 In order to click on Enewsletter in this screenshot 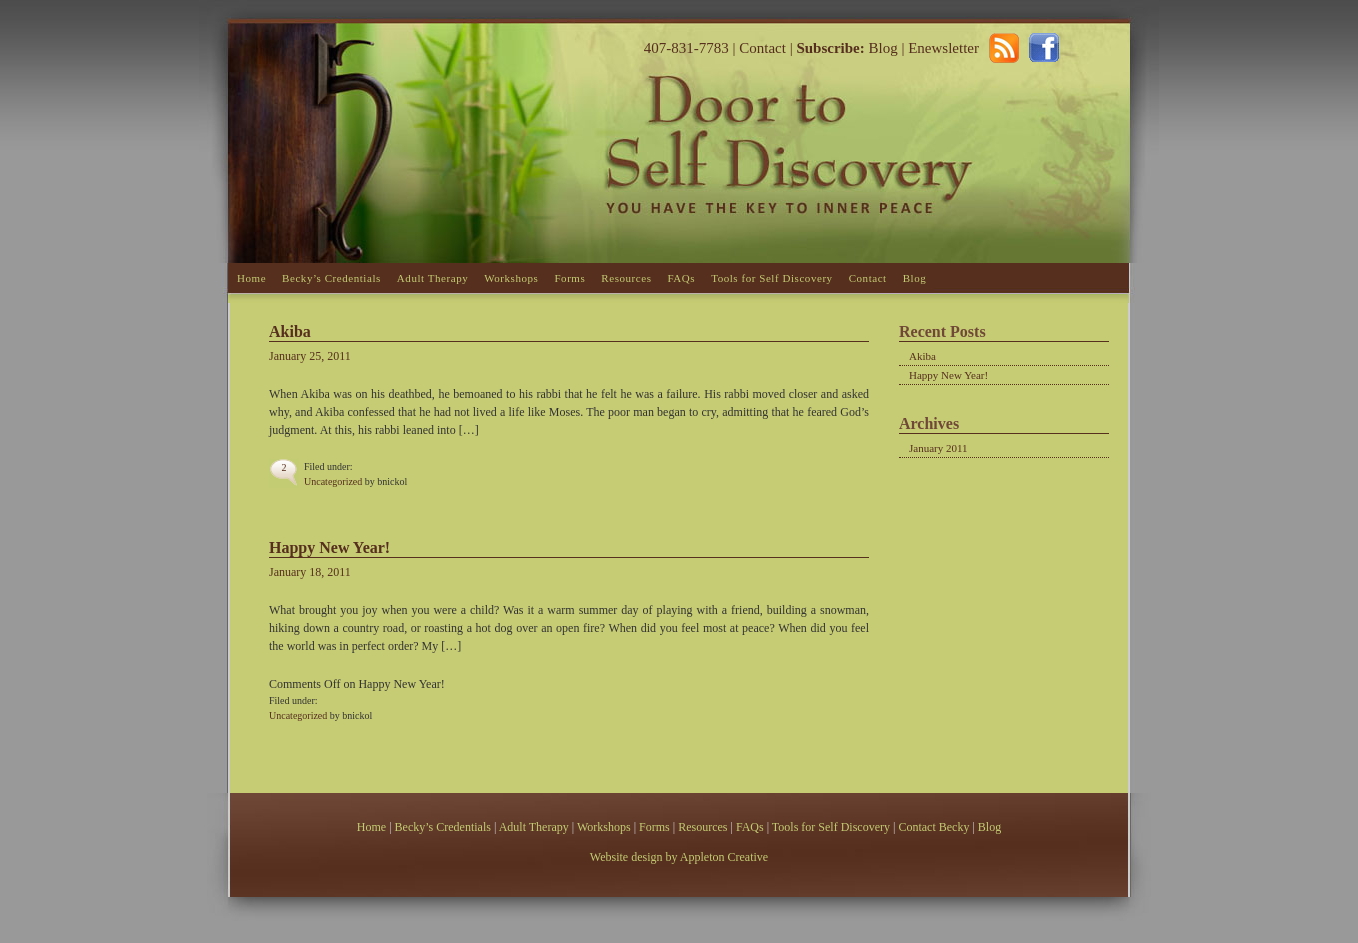, I will do `click(943, 48)`.